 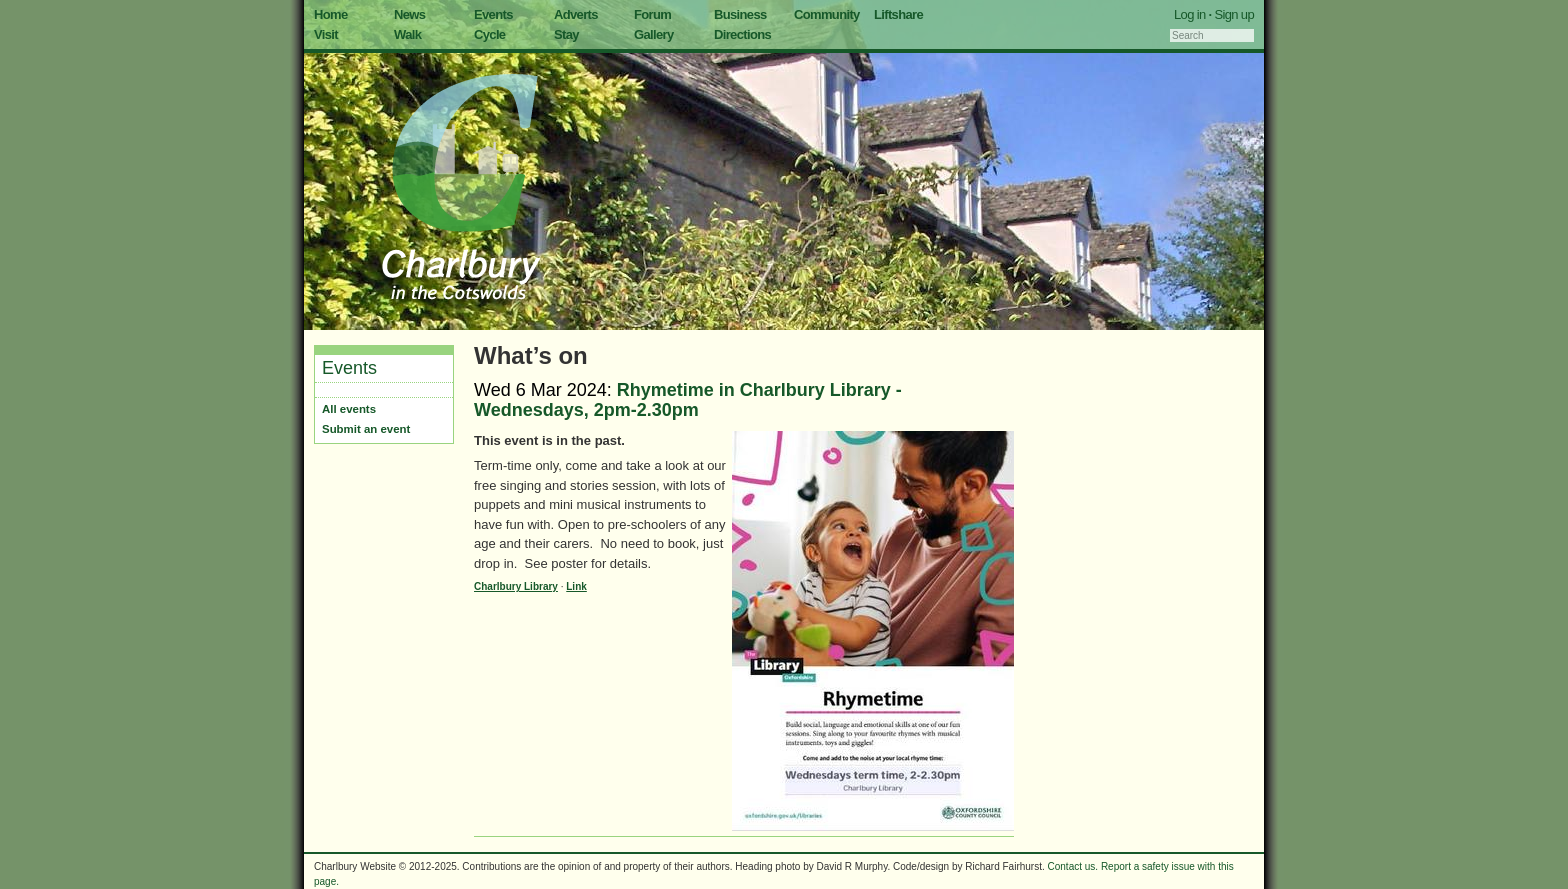 What do you see at coordinates (366, 429) in the screenshot?
I see `Submit an event` at bounding box center [366, 429].